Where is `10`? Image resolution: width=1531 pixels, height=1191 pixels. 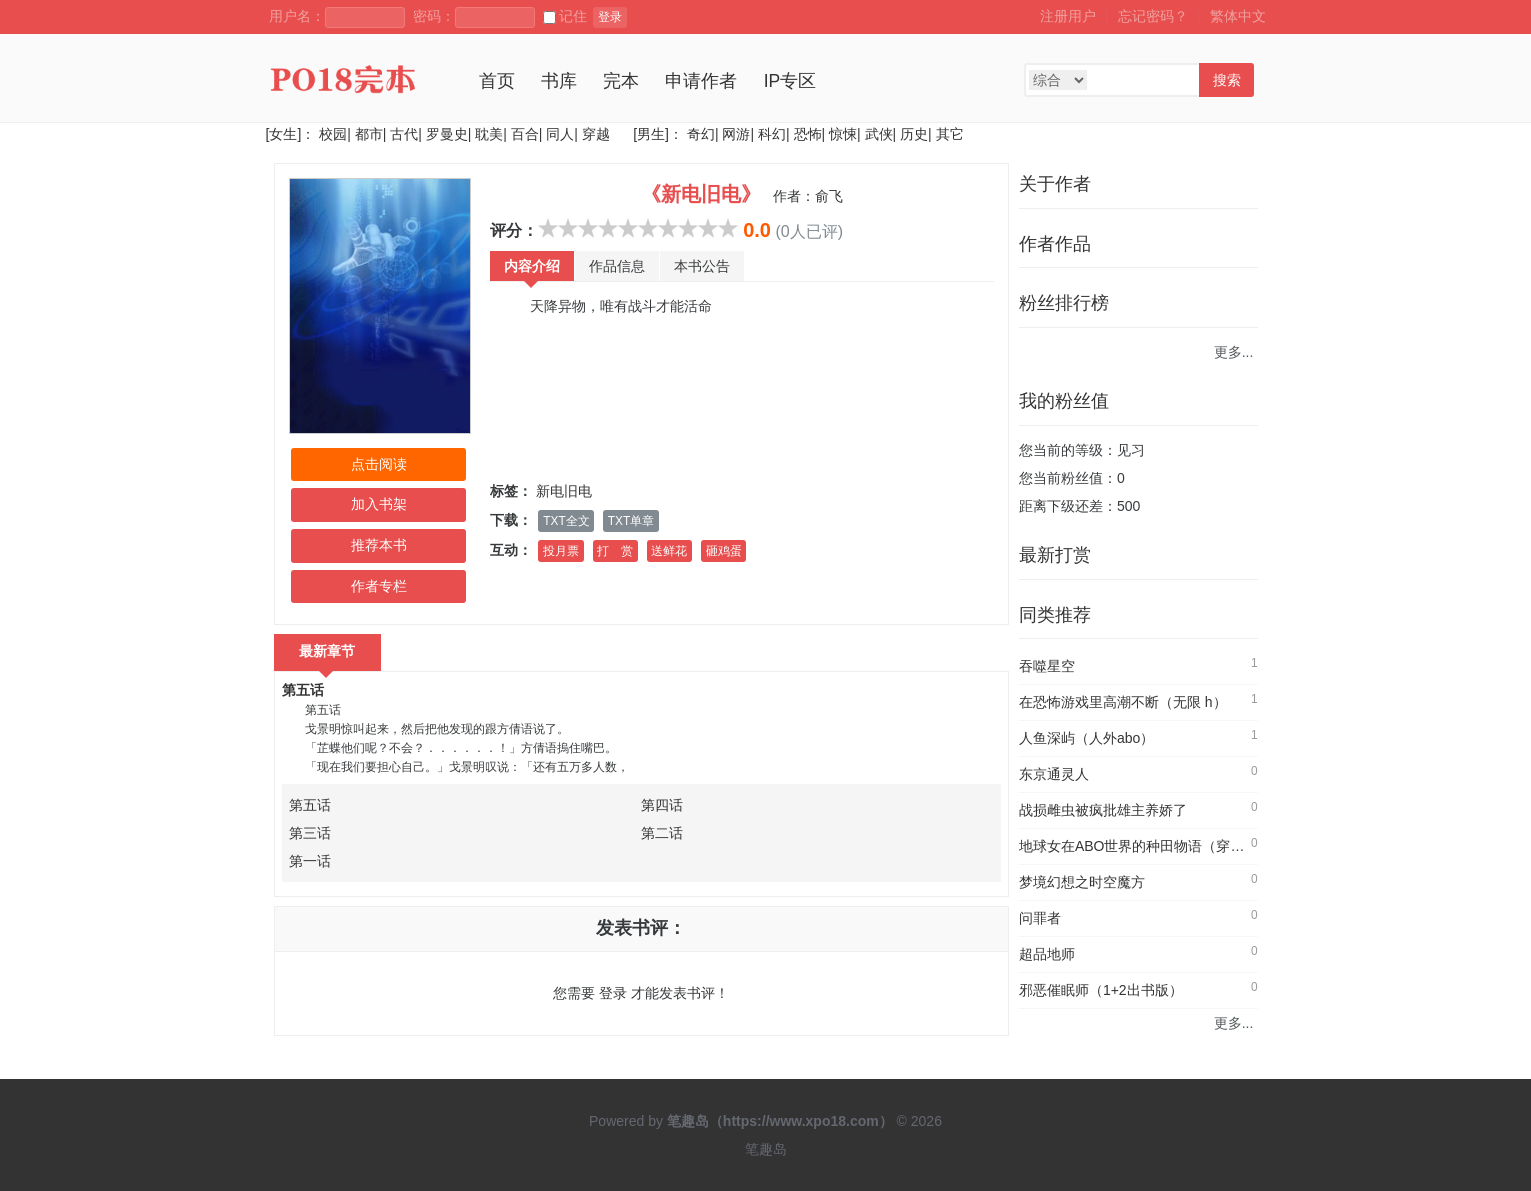
10 is located at coordinates (728, 228).